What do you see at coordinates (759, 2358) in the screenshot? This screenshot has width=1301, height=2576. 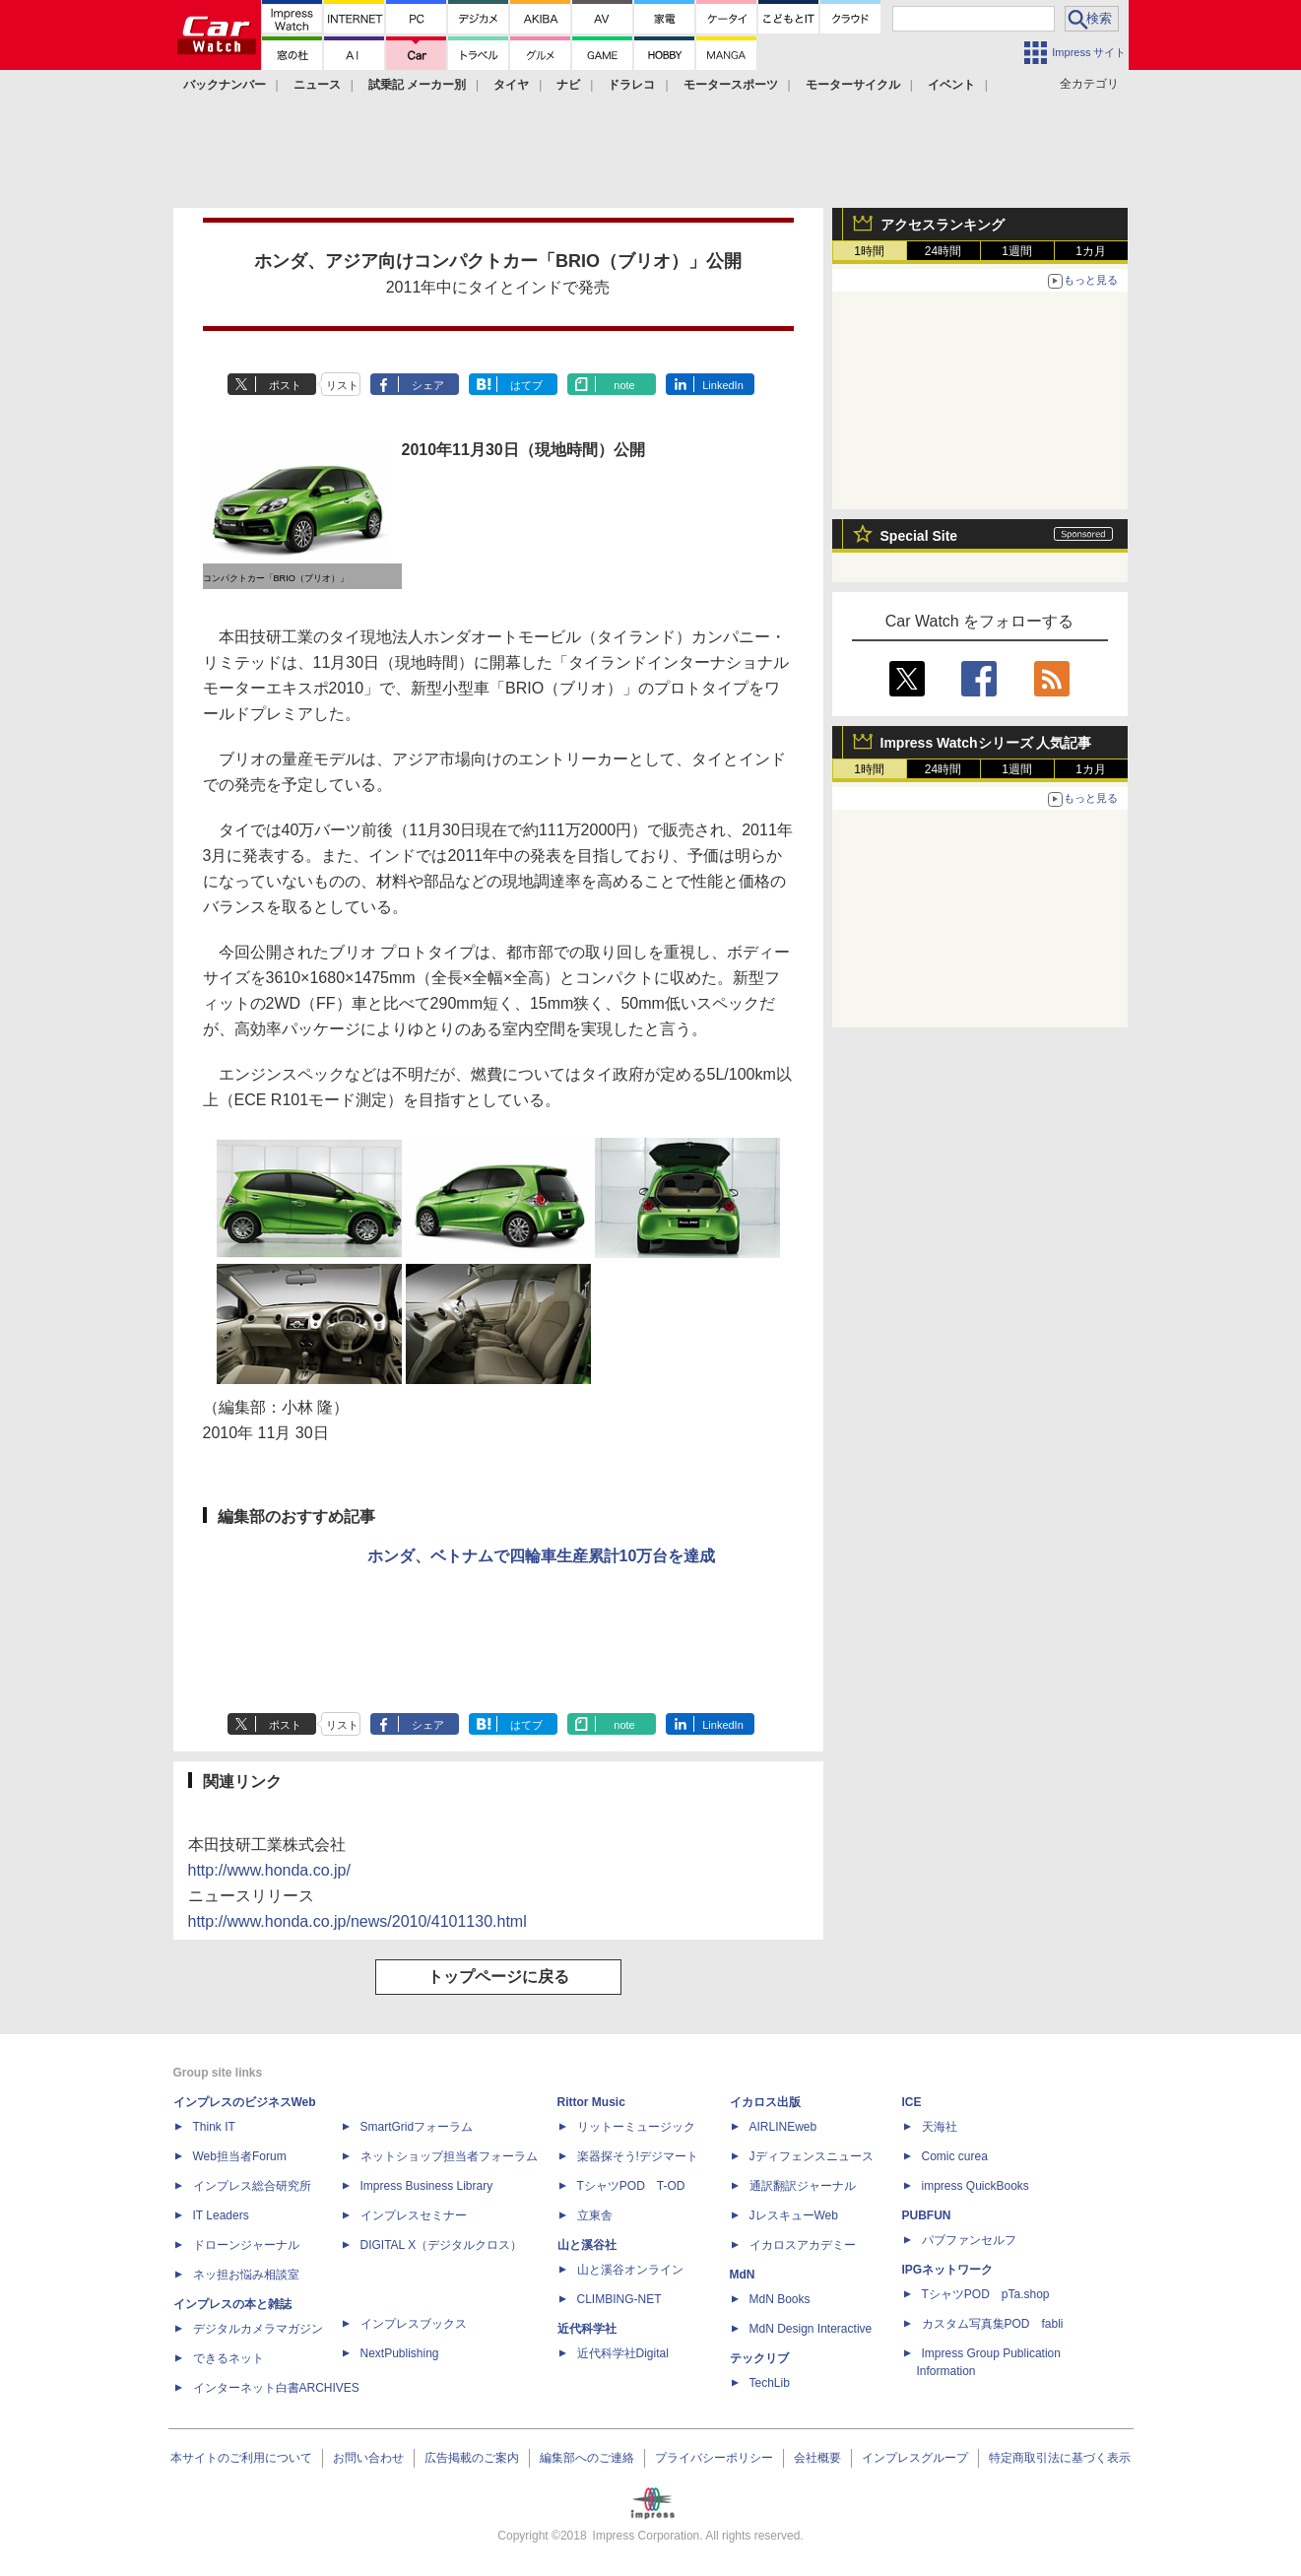 I see `テックリブ` at bounding box center [759, 2358].